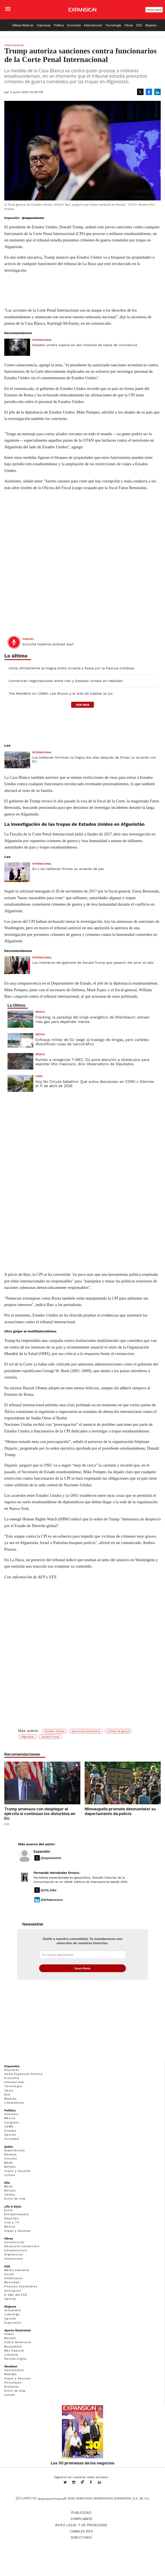  What do you see at coordinates (68, 2490) in the screenshot?
I see `expansionmx` at bounding box center [68, 2490].